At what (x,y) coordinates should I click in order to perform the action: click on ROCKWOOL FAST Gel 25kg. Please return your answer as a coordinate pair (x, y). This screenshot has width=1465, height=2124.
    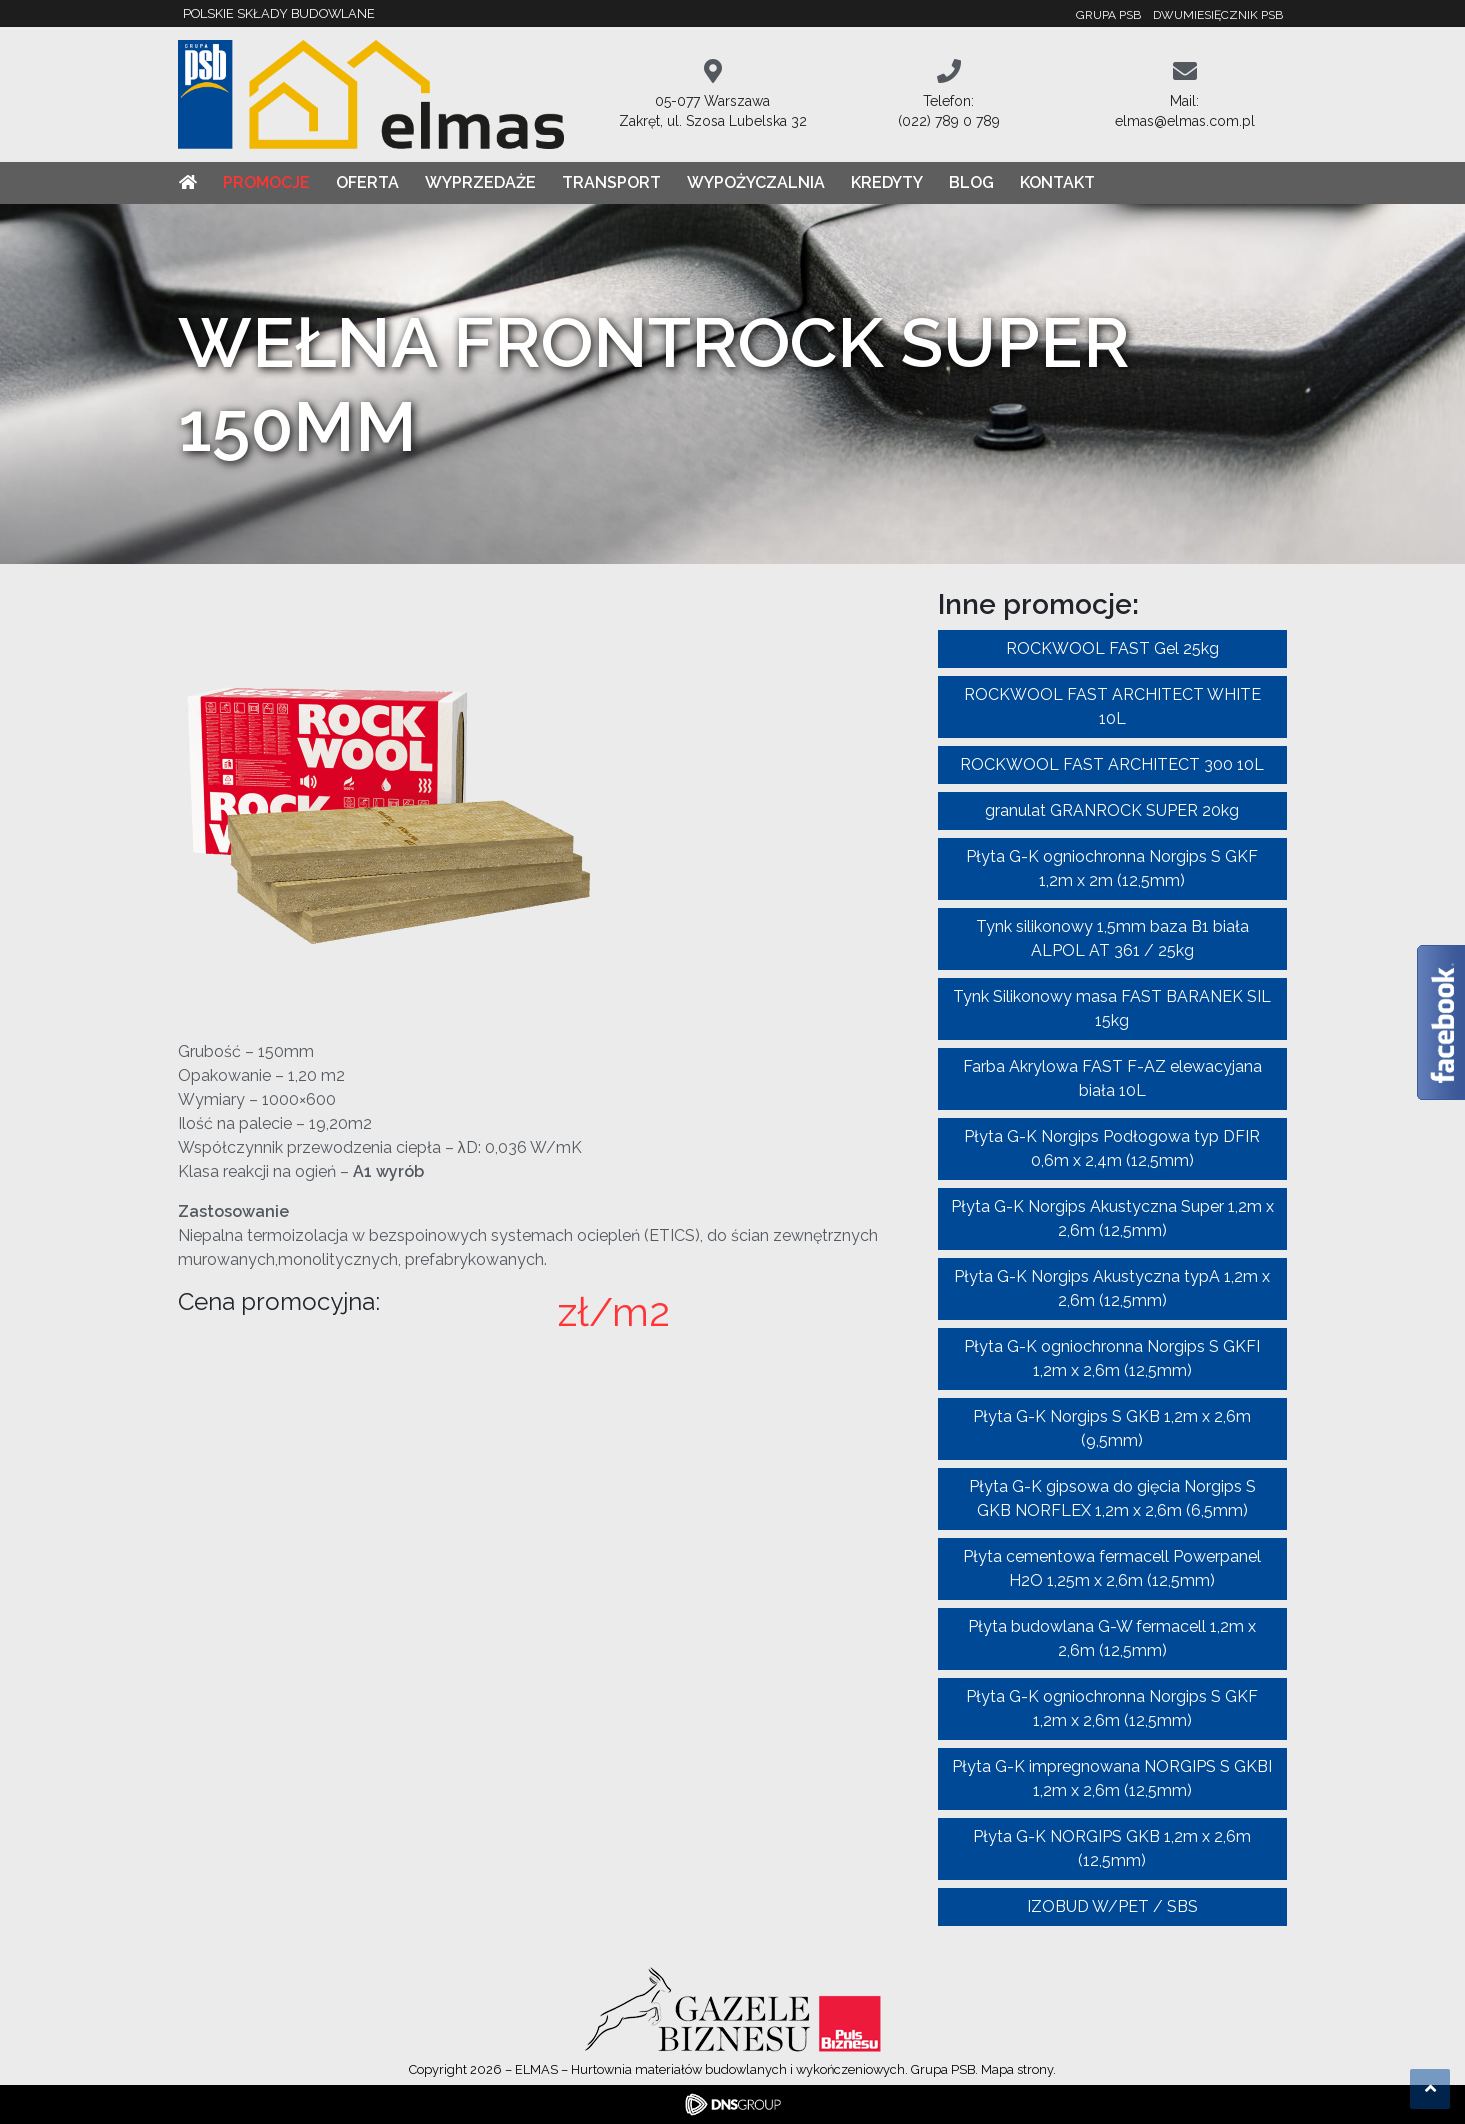
    Looking at the image, I should click on (1112, 648).